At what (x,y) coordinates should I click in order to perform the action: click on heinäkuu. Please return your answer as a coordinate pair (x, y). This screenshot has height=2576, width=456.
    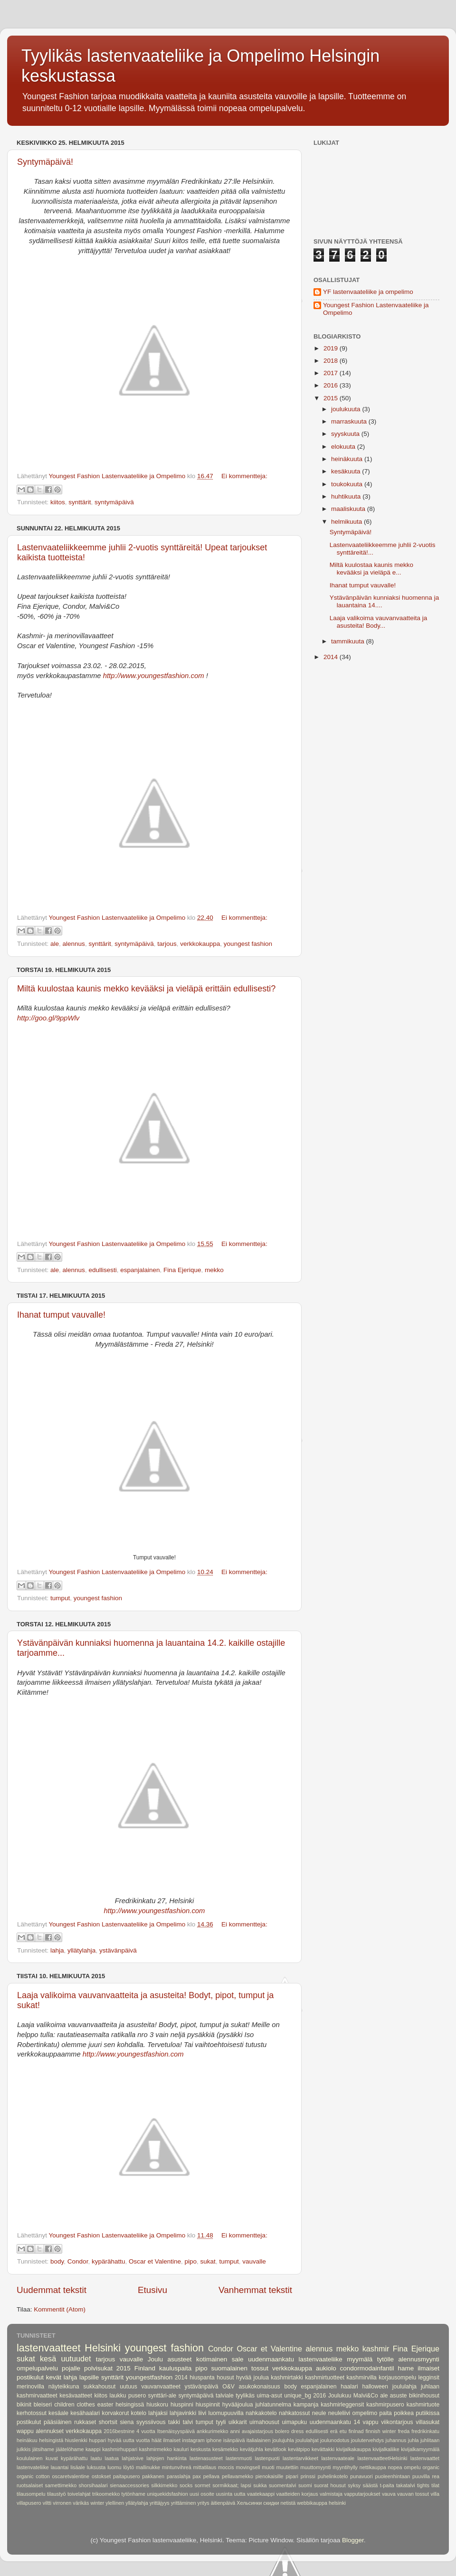
    Looking at the image, I should click on (27, 2440).